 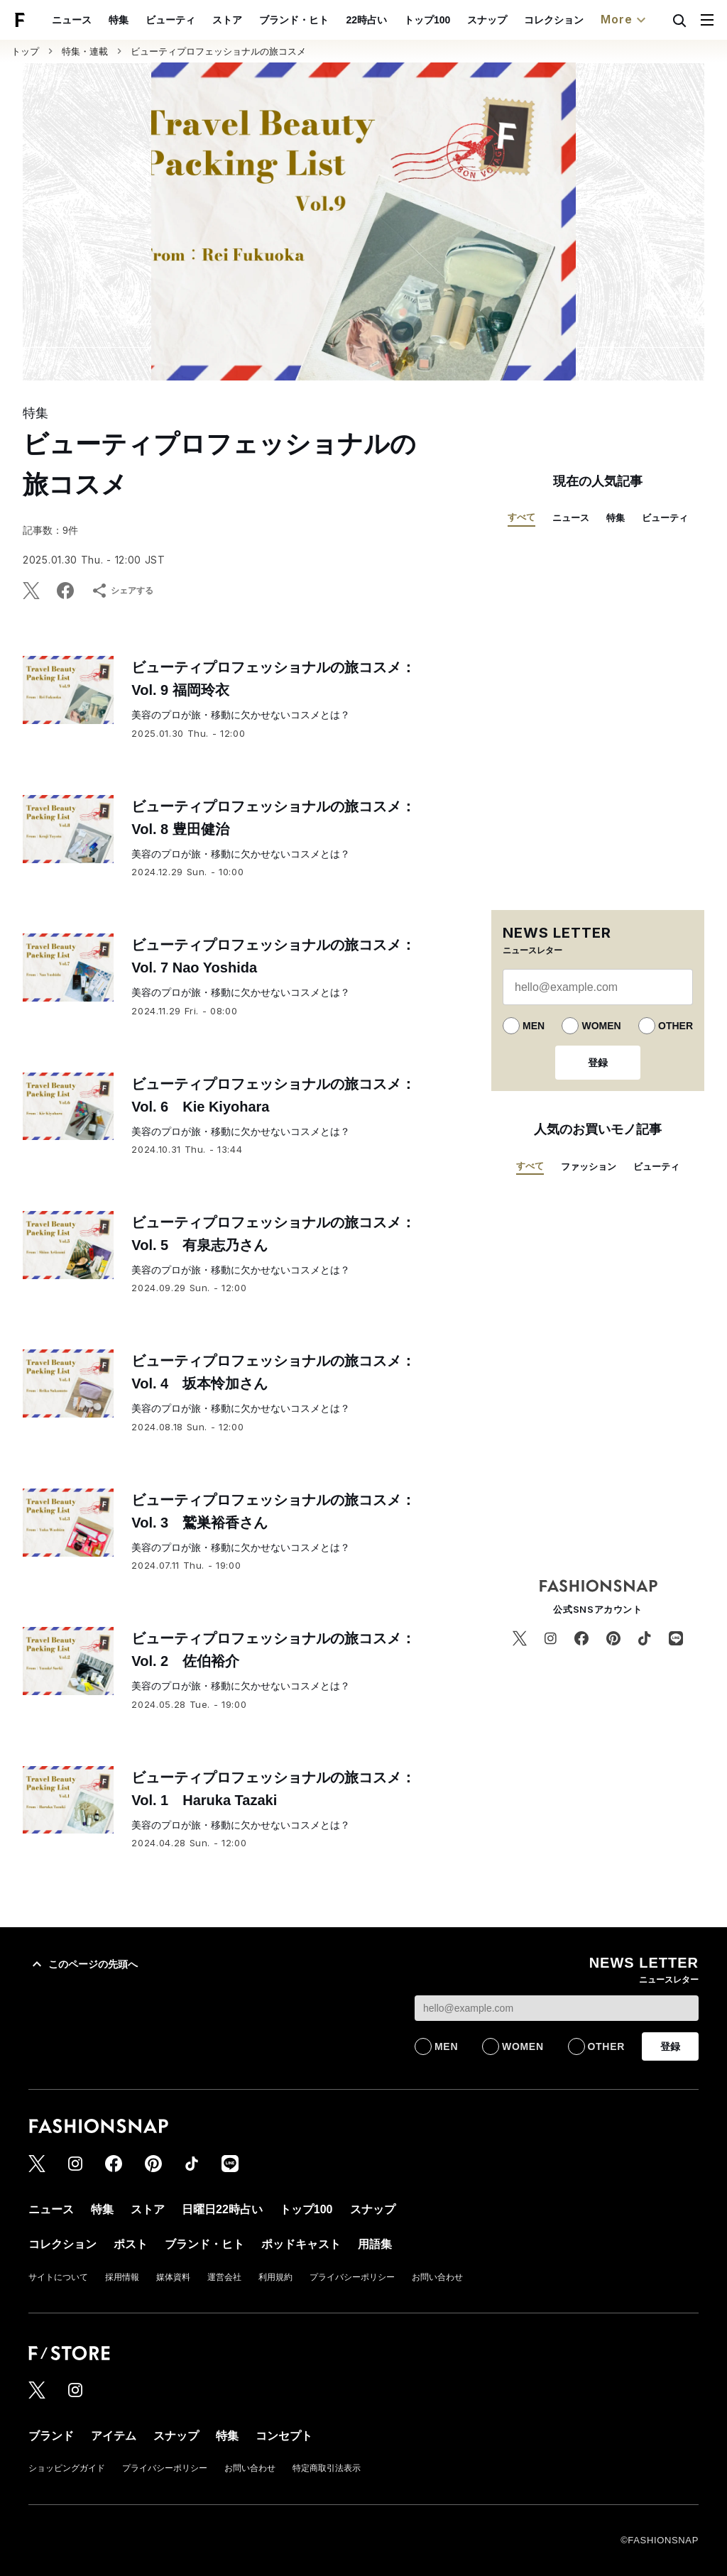 I want to click on ブランド・ヒト, so click(x=294, y=20).